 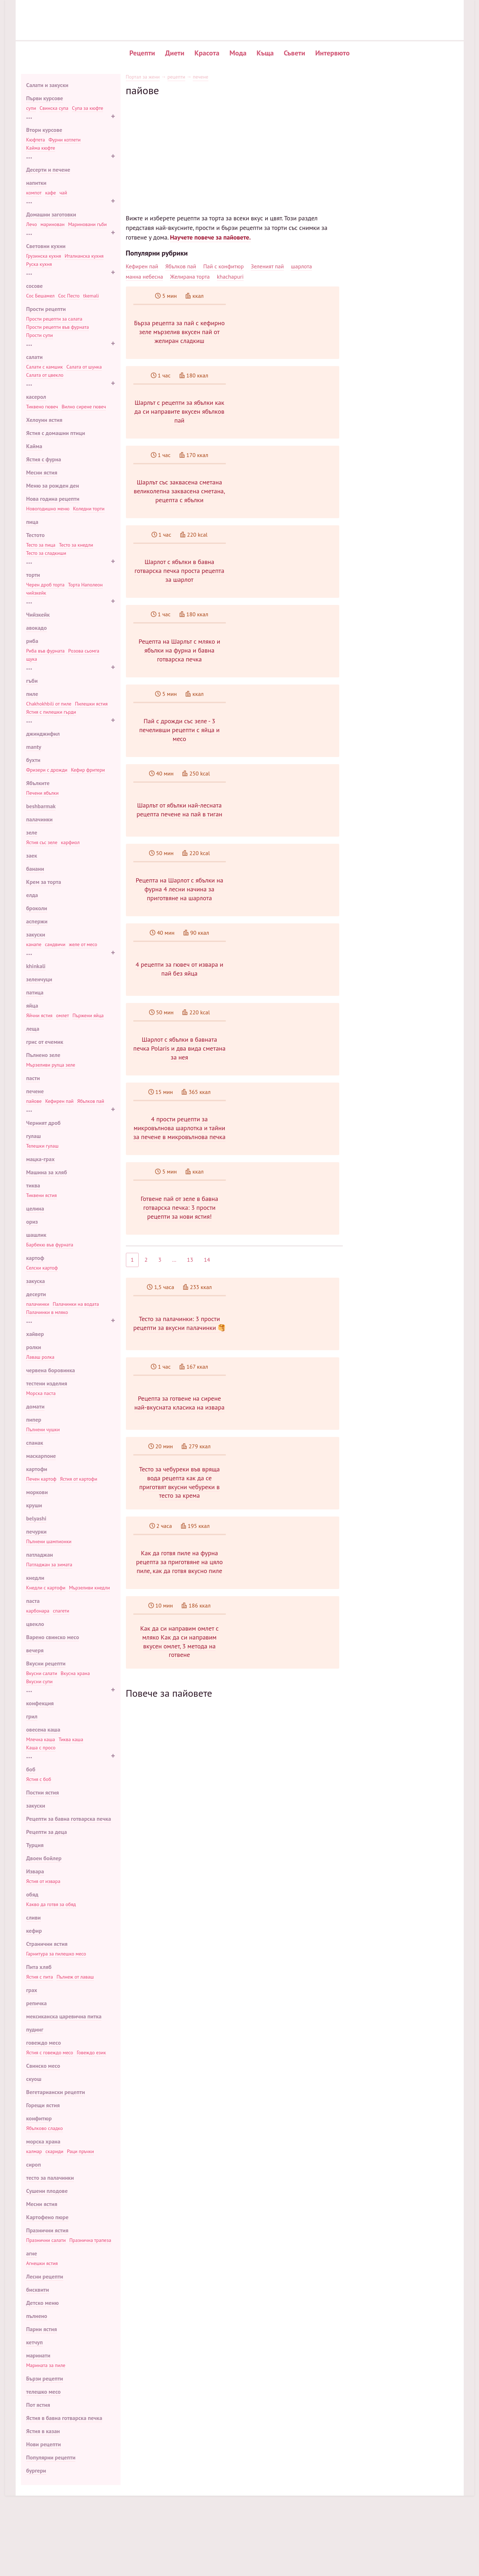 What do you see at coordinates (90, 2240) in the screenshot?
I see `Празнична трапеза` at bounding box center [90, 2240].